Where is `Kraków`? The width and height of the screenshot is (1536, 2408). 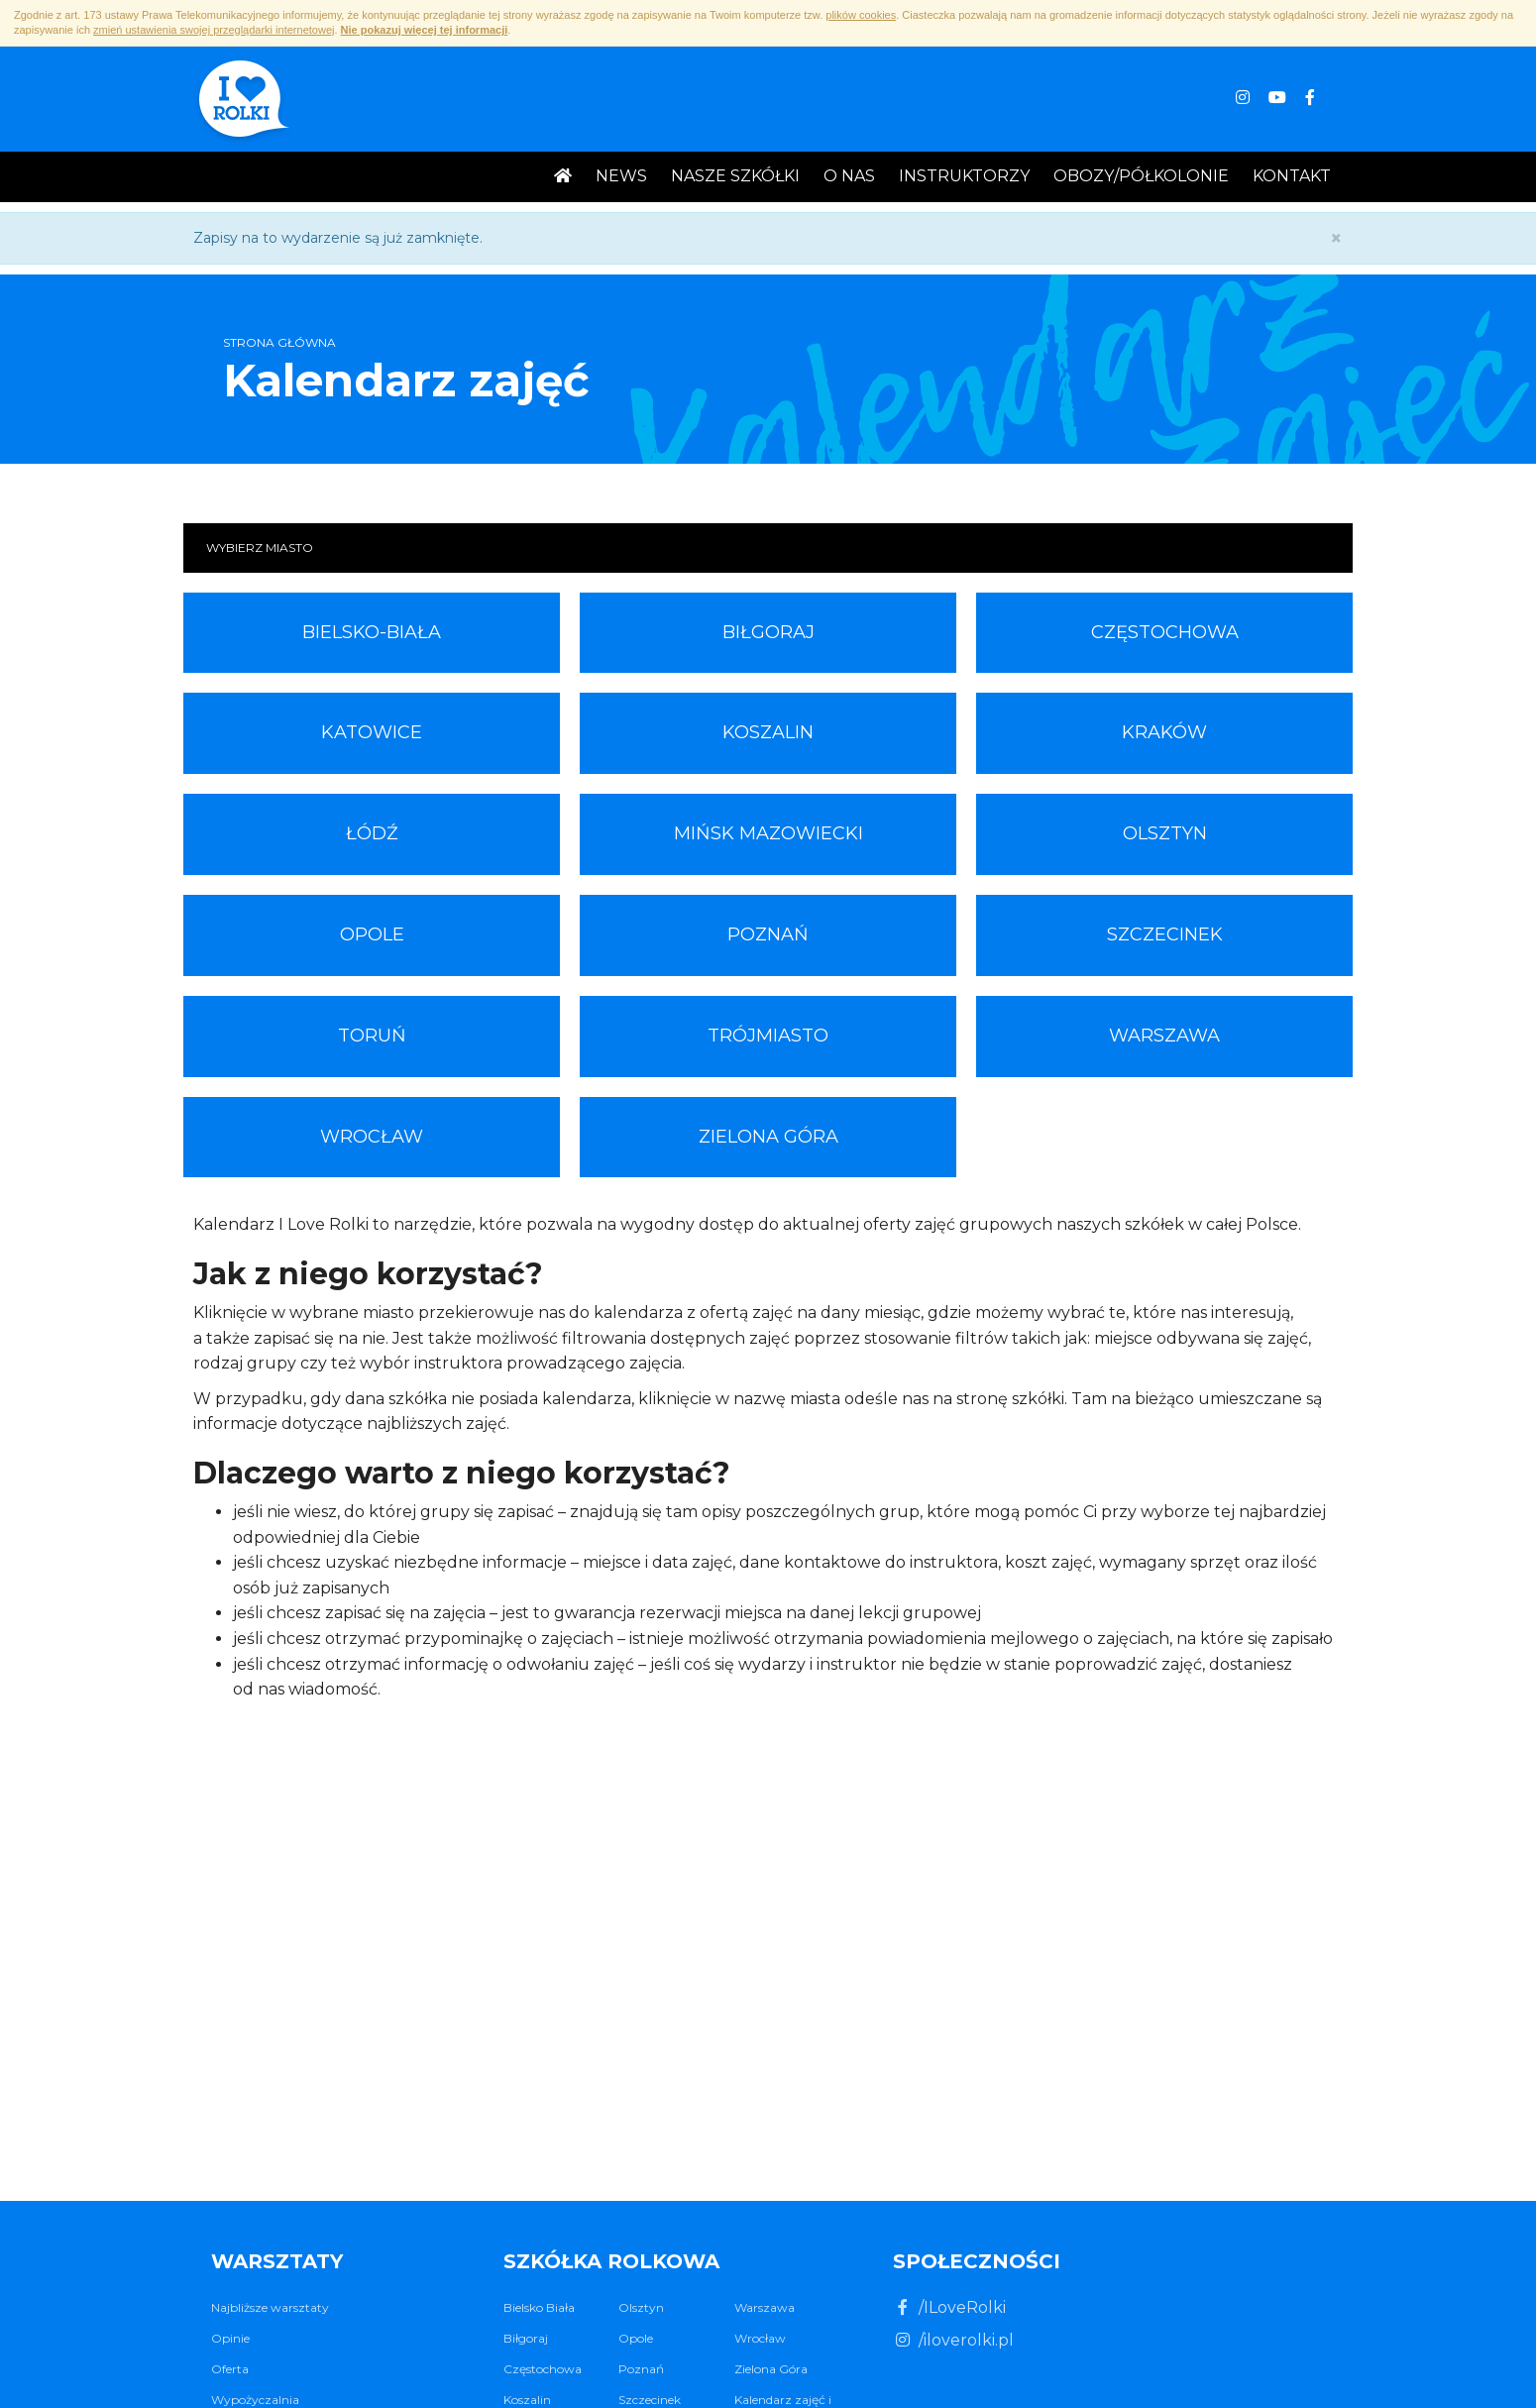
Kraków is located at coordinates (1164, 732).